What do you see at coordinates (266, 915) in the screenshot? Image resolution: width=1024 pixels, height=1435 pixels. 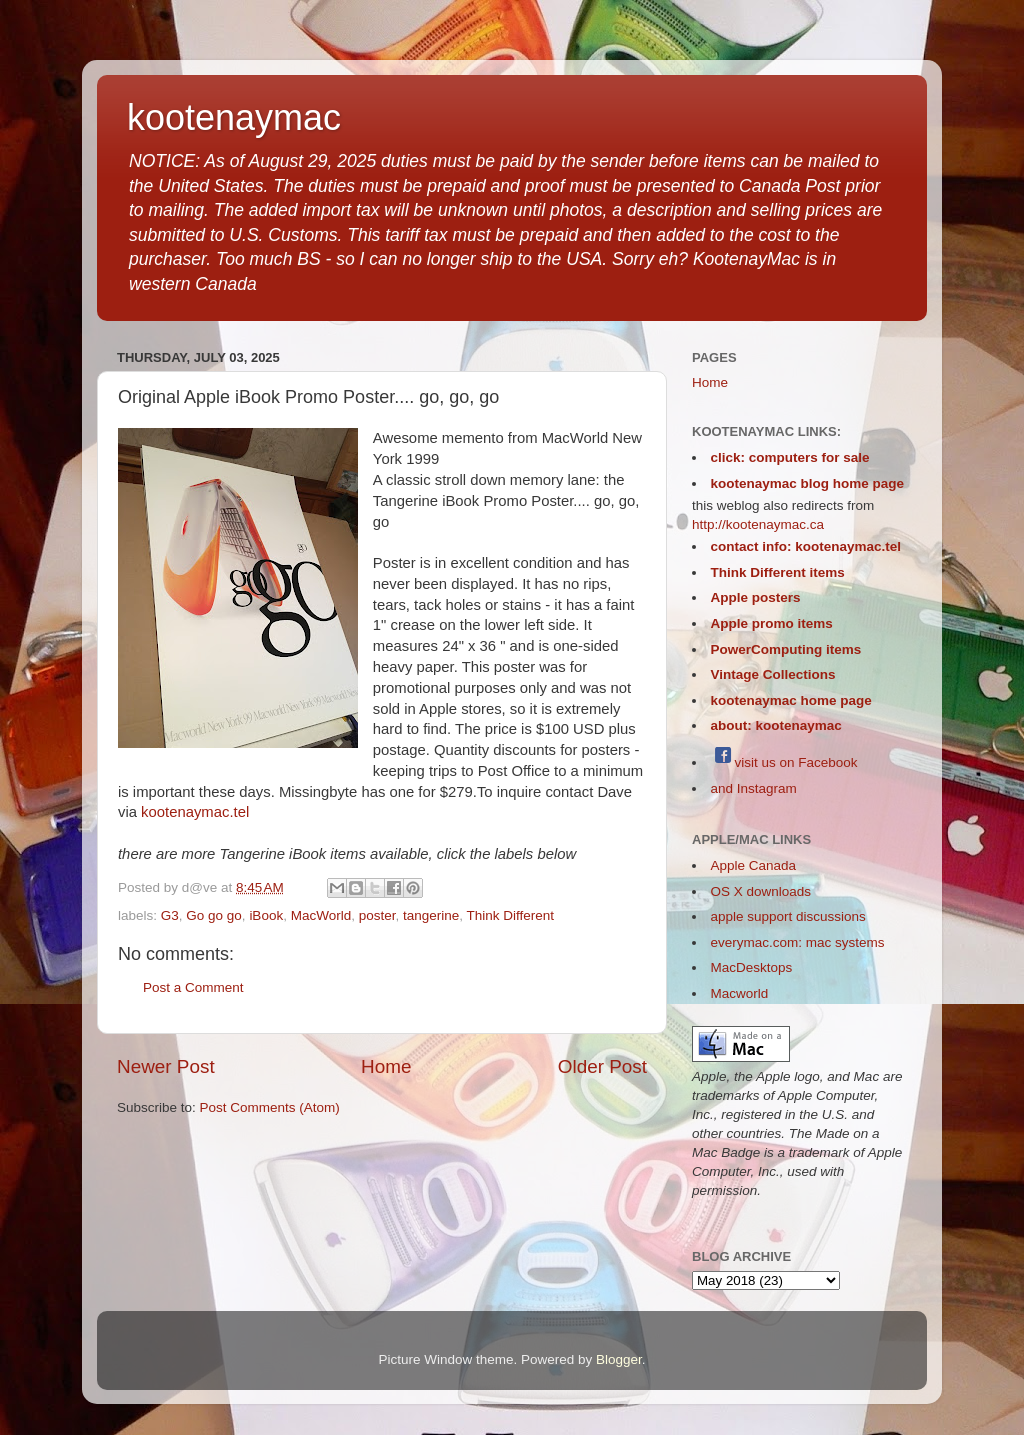 I see `iBook` at bounding box center [266, 915].